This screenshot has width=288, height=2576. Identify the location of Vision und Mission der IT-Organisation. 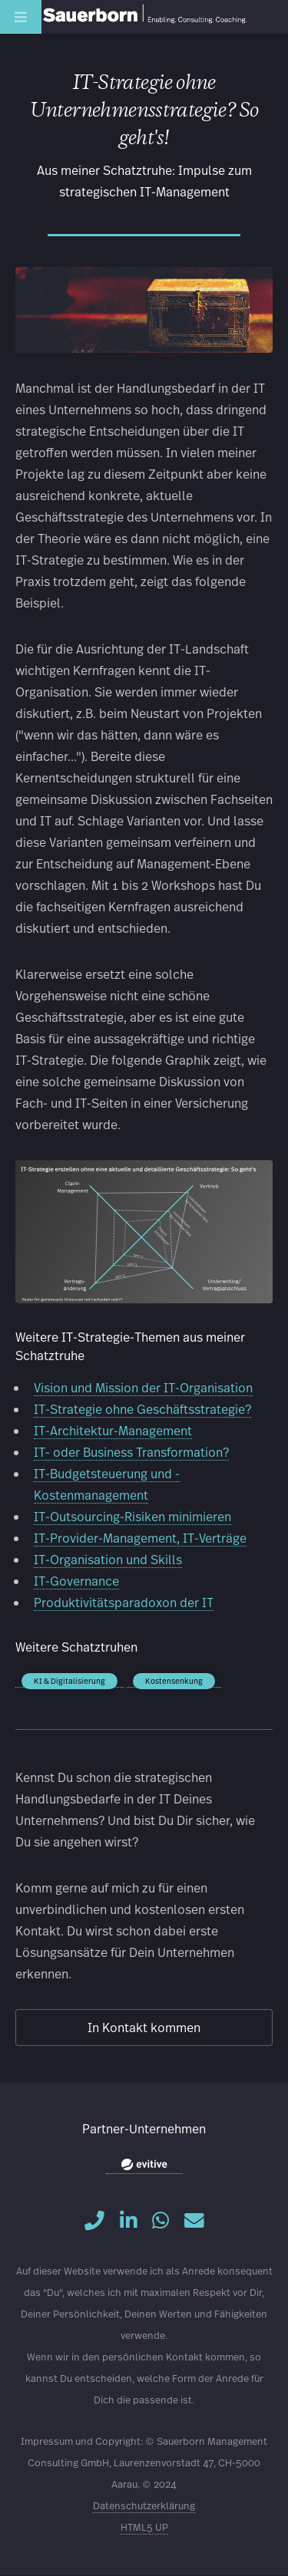
(143, 1387).